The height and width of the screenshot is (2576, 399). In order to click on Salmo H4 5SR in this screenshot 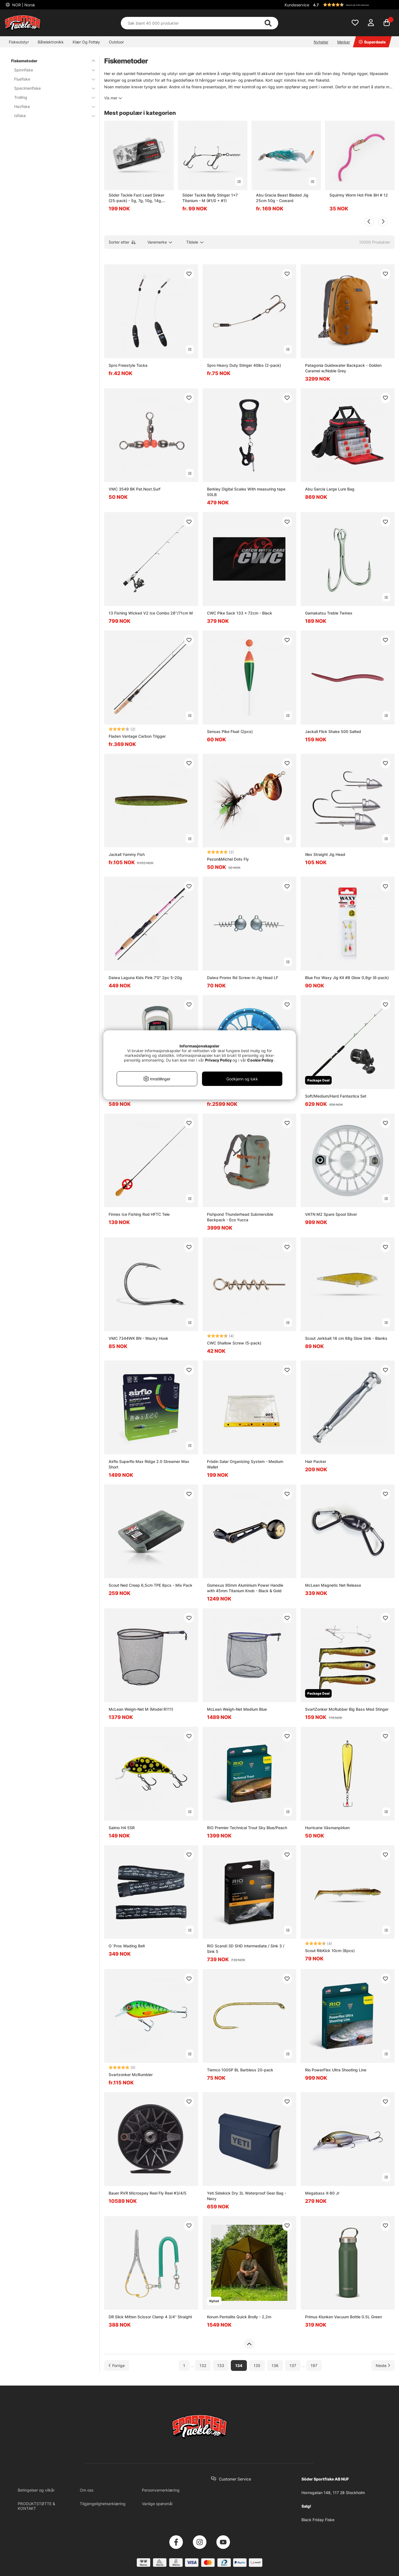, I will do `click(122, 1827)`.